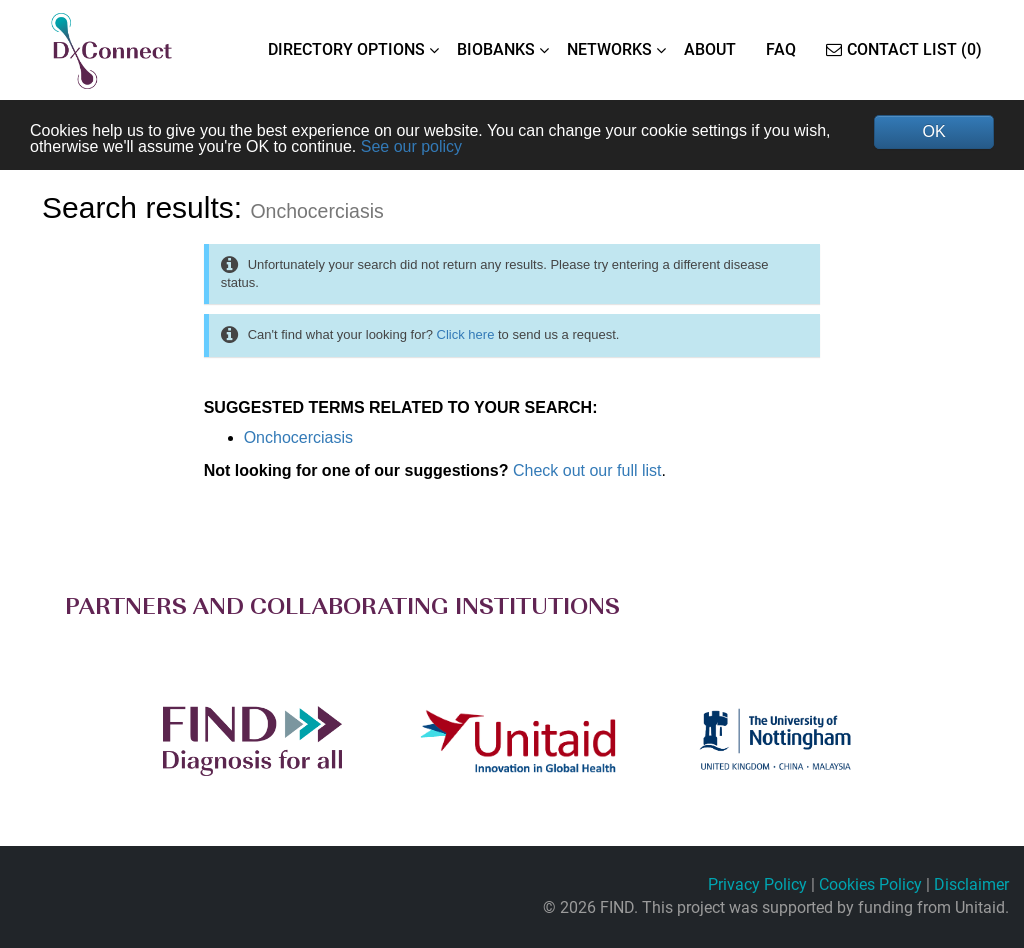 Image resolution: width=1024 pixels, height=948 pixels. What do you see at coordinates (757, 884) in the screenshot?
I see `Privacy Policy` at bounding box center [757, 884].